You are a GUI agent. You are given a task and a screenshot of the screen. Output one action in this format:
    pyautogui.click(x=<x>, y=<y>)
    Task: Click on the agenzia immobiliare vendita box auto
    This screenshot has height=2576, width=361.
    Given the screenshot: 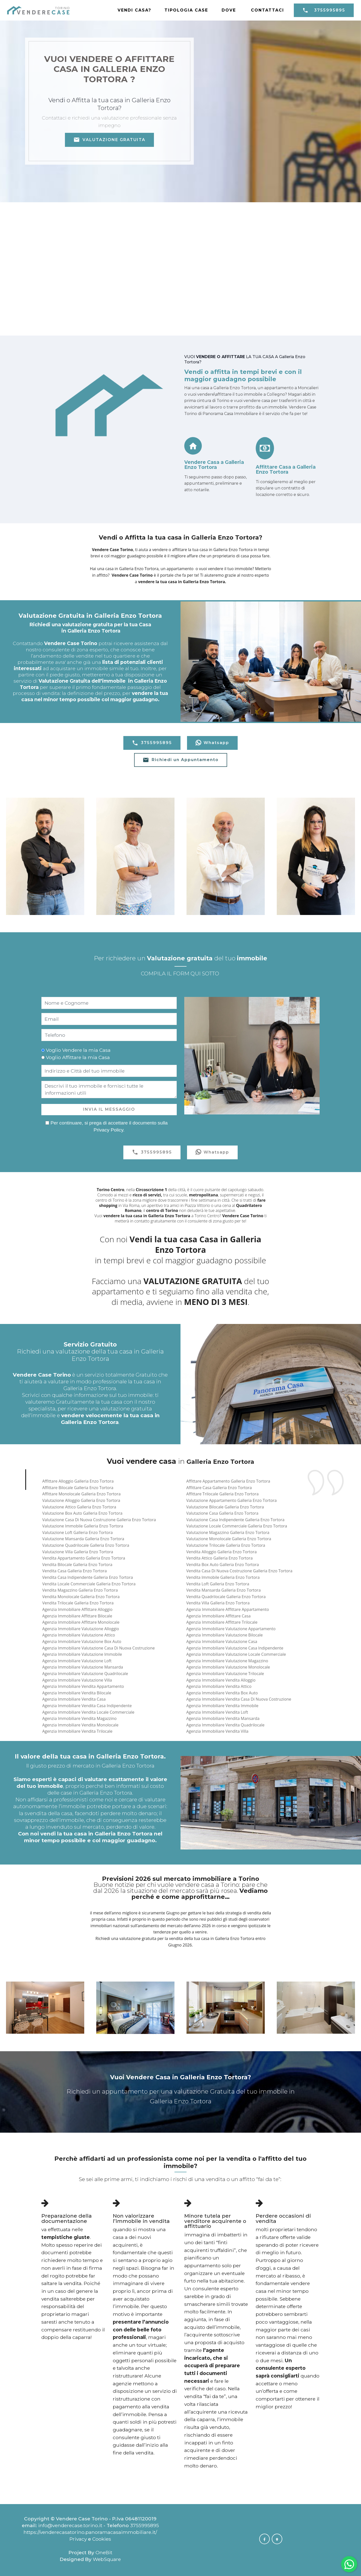 What is the action you would take?
    pyautogui.click(x=222, y=1693)
    